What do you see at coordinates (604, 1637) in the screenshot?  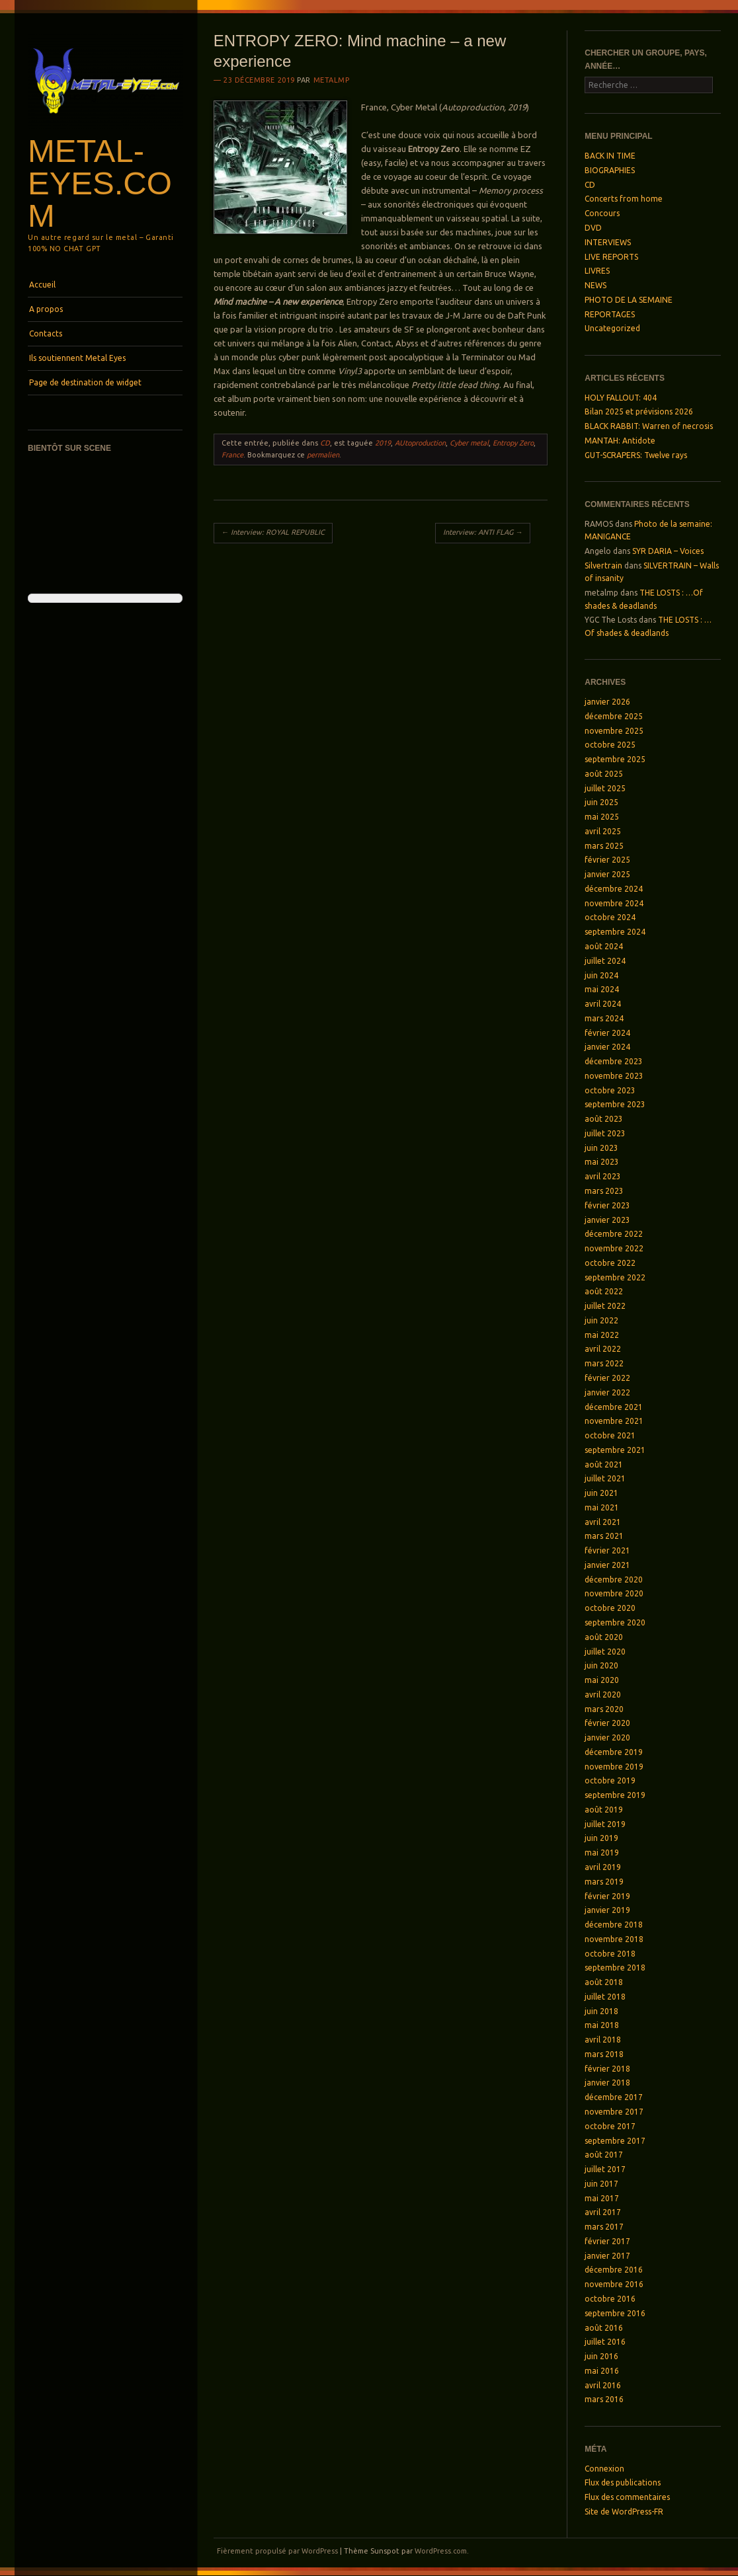 I see `août 2020` at bounding box center [604, 1637].